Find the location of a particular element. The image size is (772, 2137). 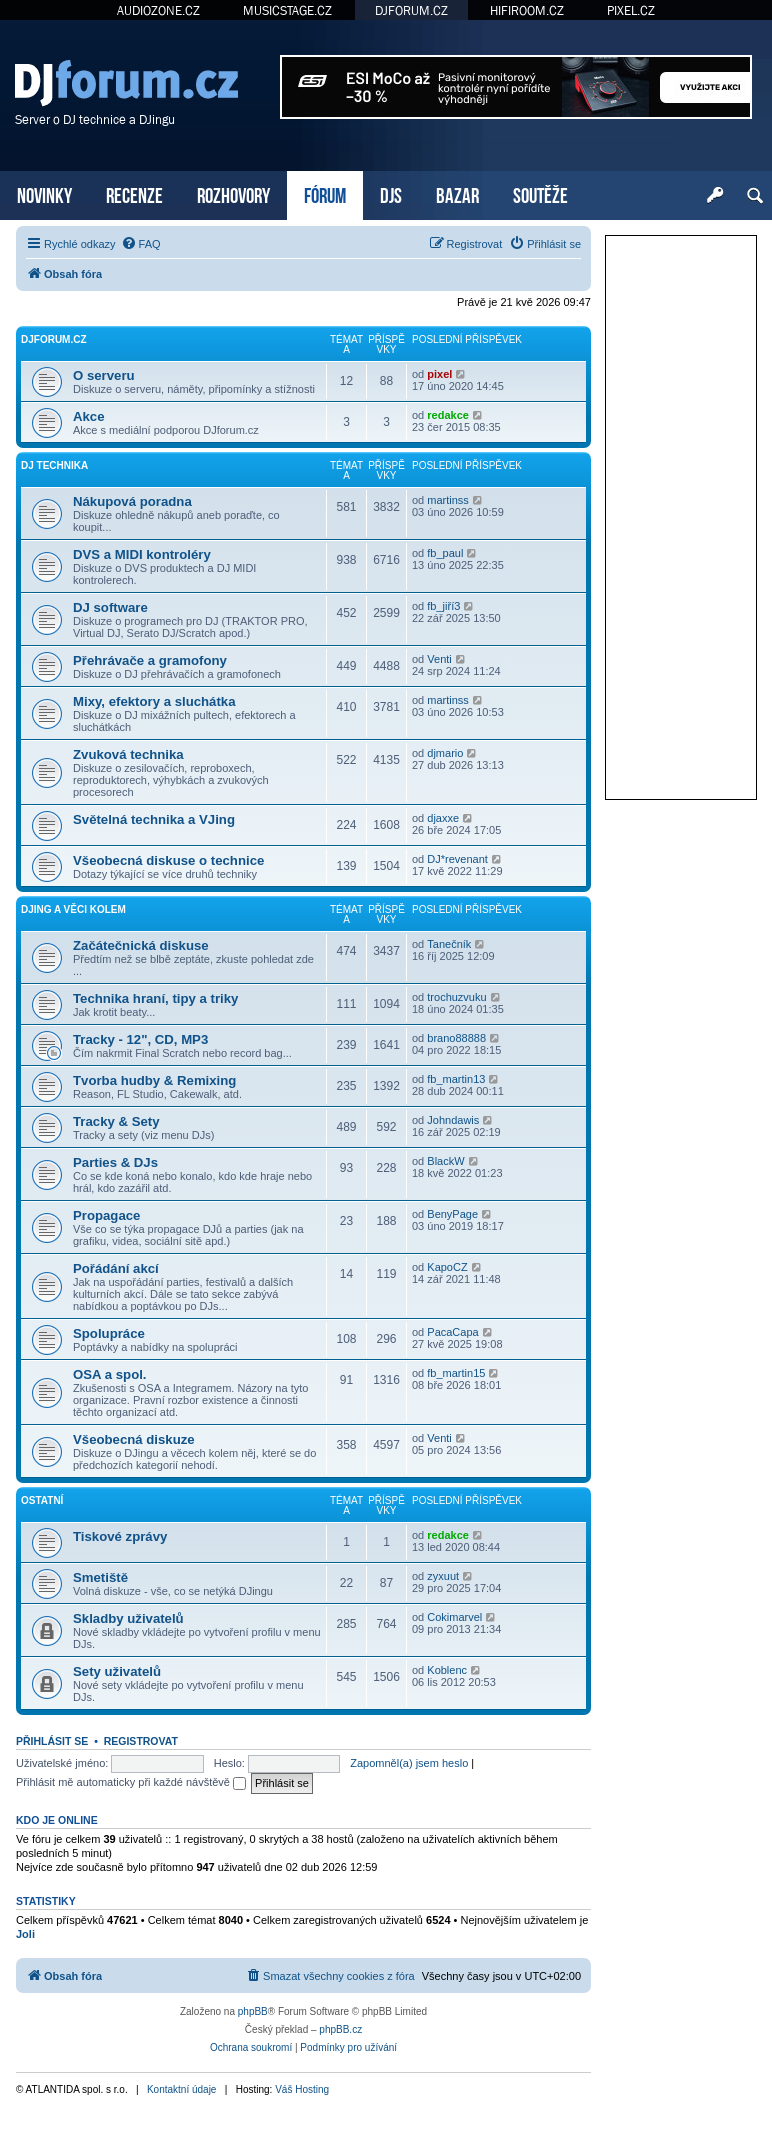

HIFIROOM.CZ is located at coordinates (527, 10).